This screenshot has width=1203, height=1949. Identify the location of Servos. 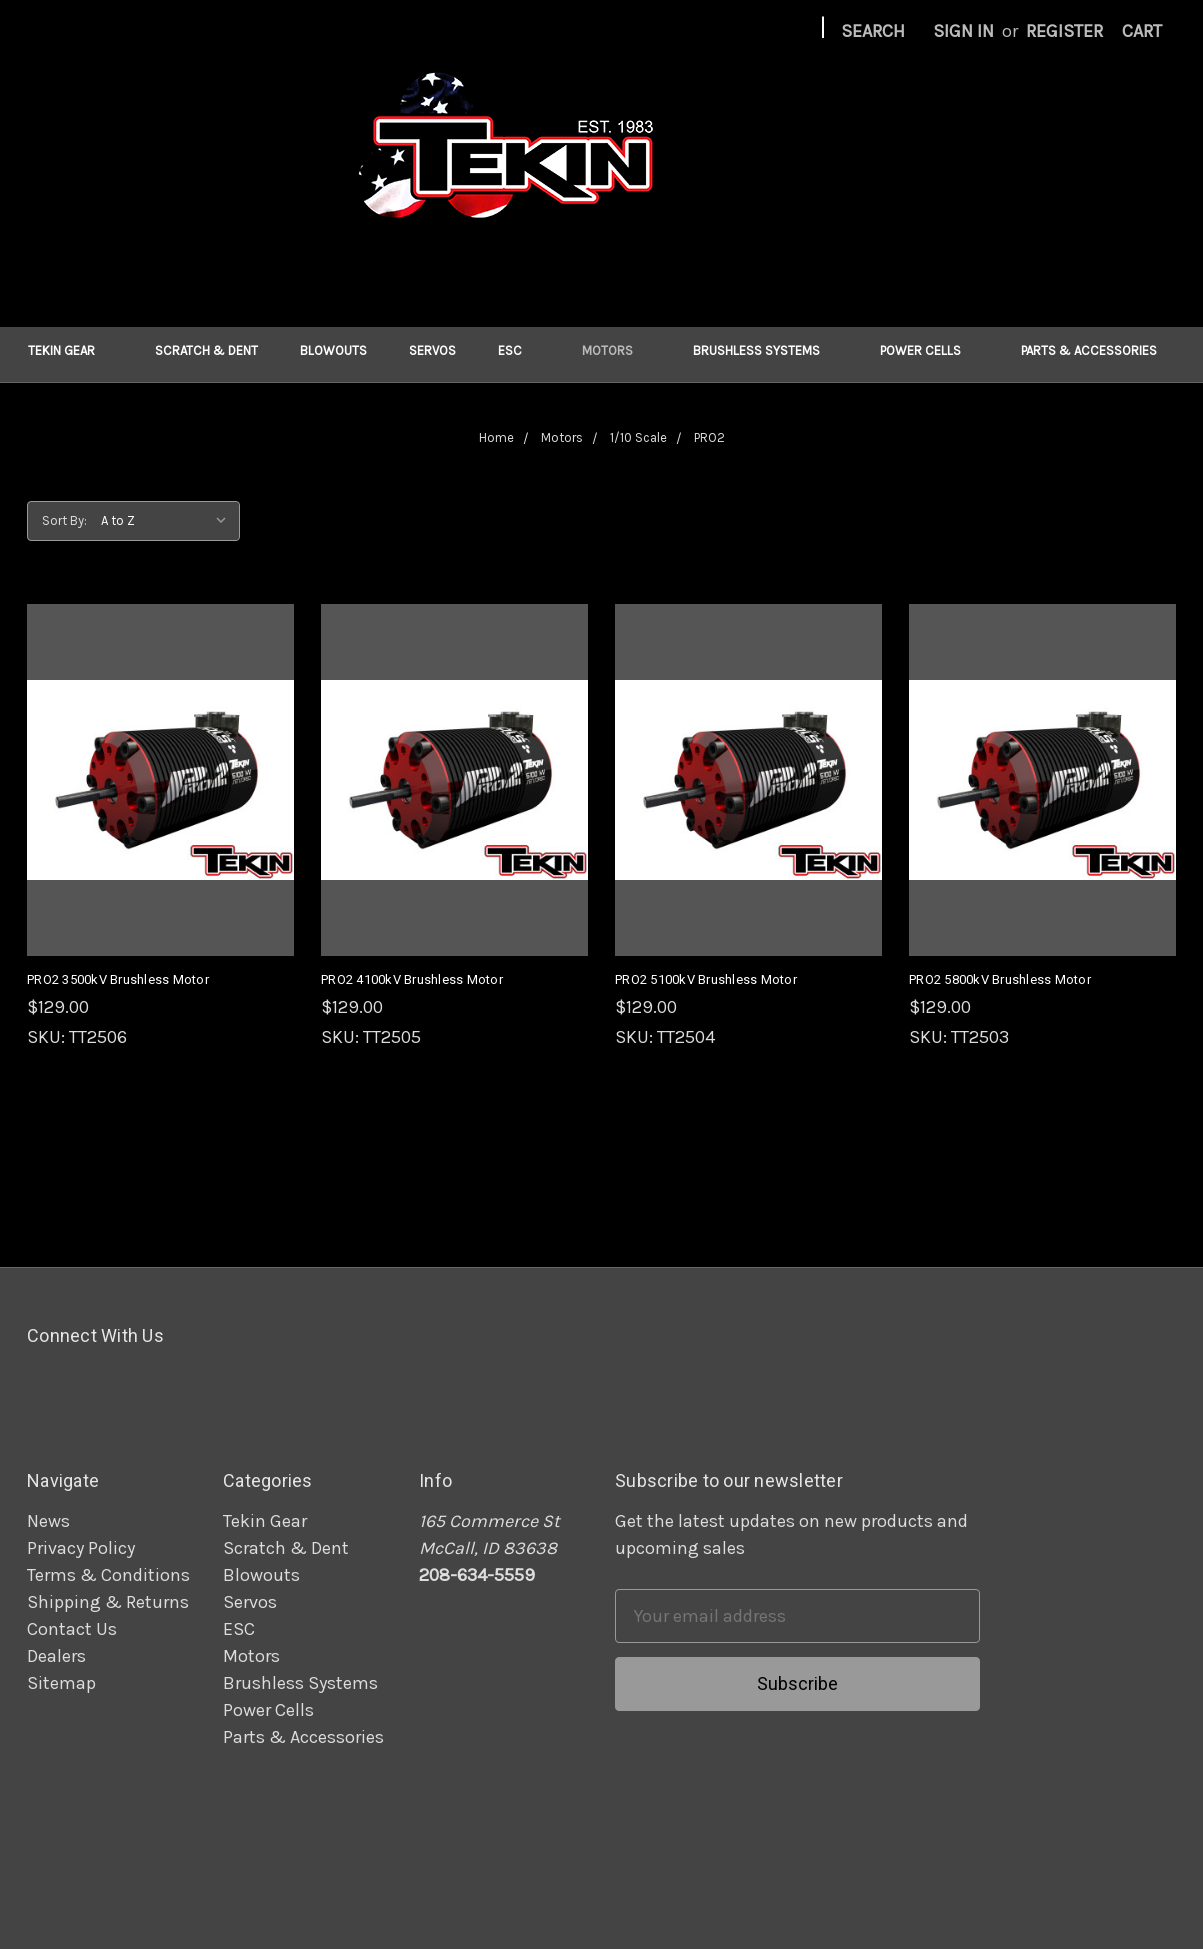
(432, 350).